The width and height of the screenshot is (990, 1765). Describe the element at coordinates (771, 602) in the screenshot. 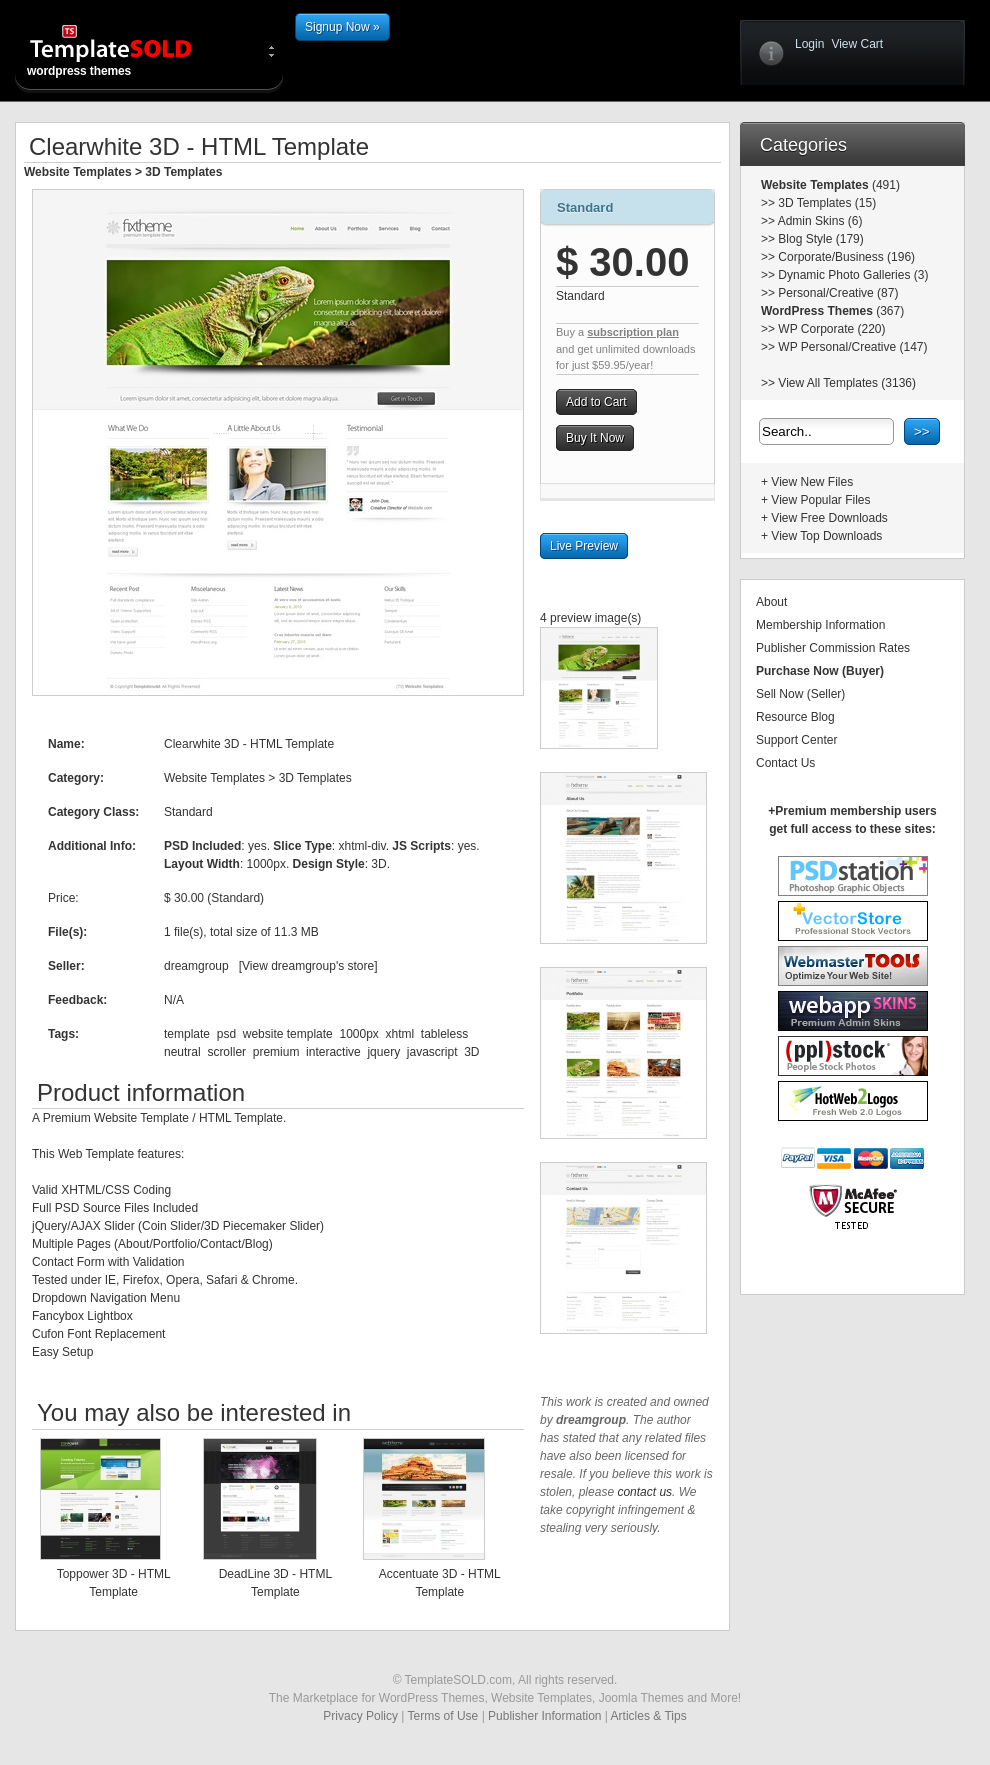

I see `About` at that location.